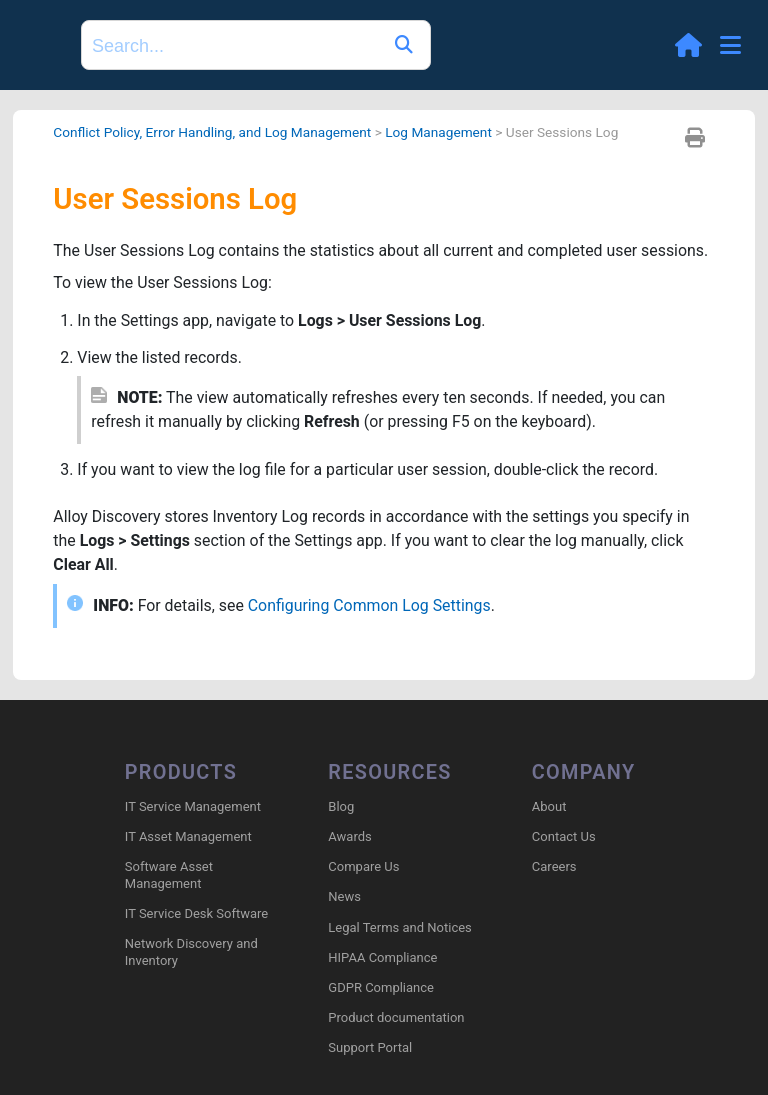  I want to click on Awards, so click(349, 836).